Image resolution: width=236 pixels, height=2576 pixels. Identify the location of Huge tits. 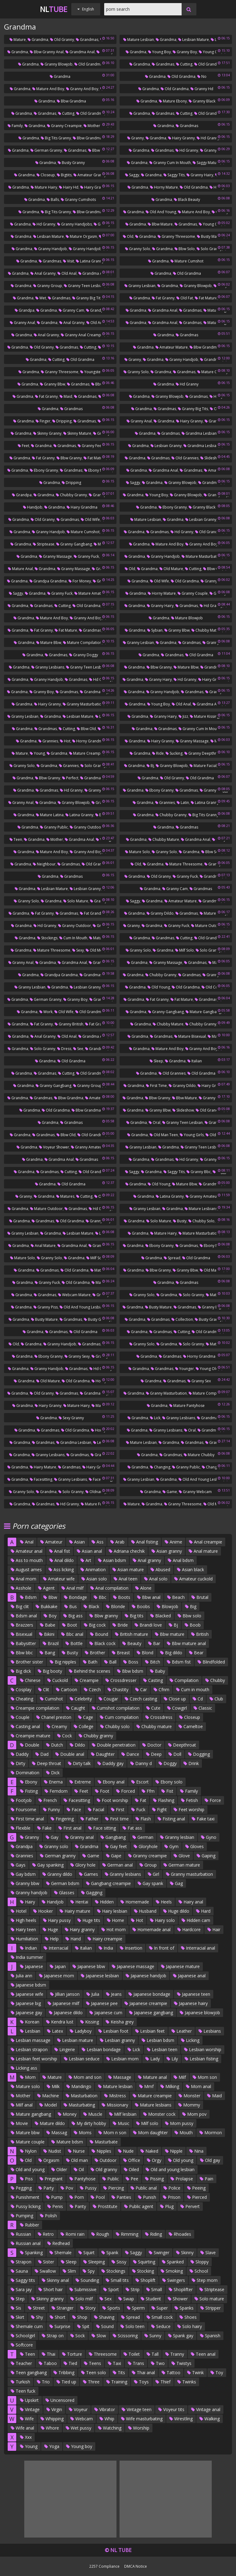
(88, 1920).